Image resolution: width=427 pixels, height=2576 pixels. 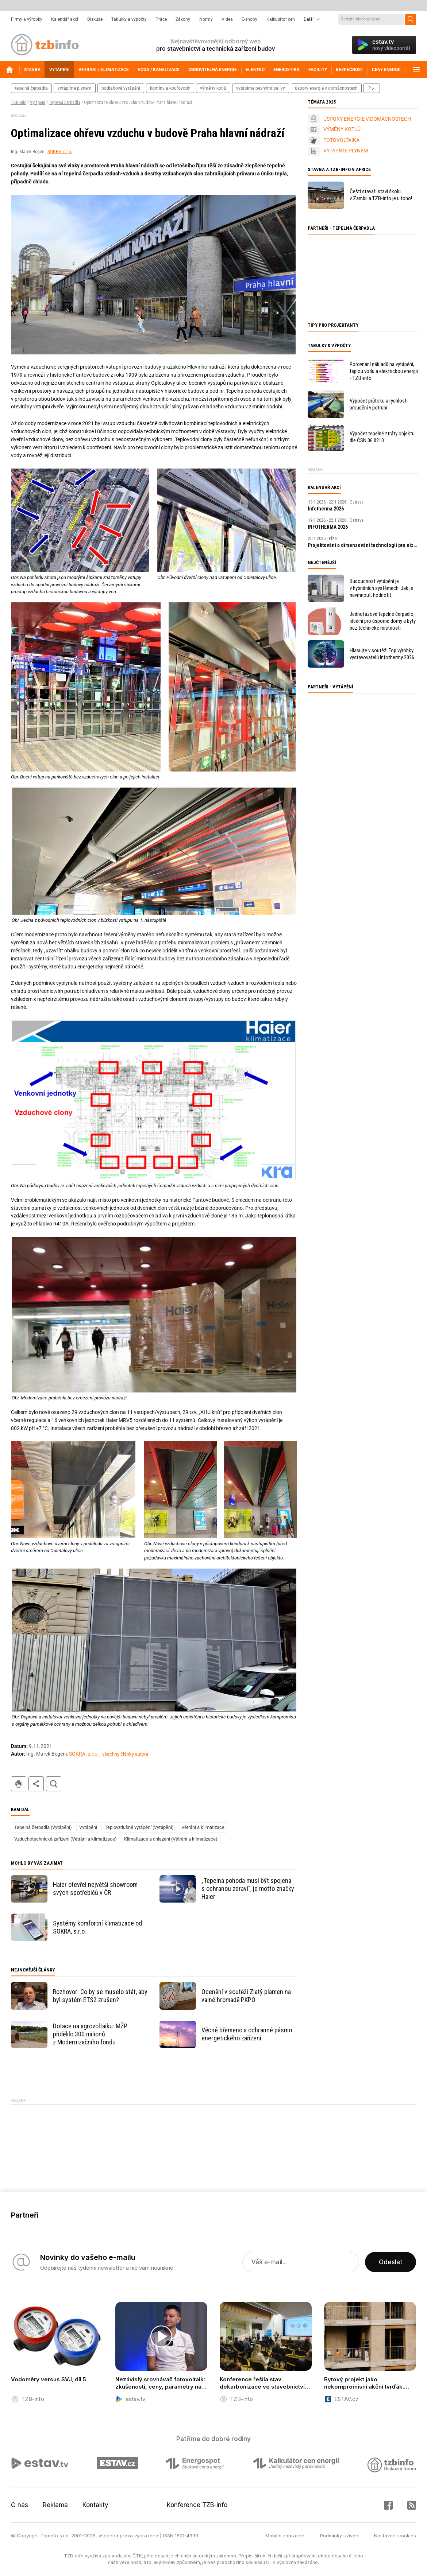 What do you see at coordinates (326, 88) in the screenshot?
I see `úspory energie v domácnostech` at bounding box center [326, 88].